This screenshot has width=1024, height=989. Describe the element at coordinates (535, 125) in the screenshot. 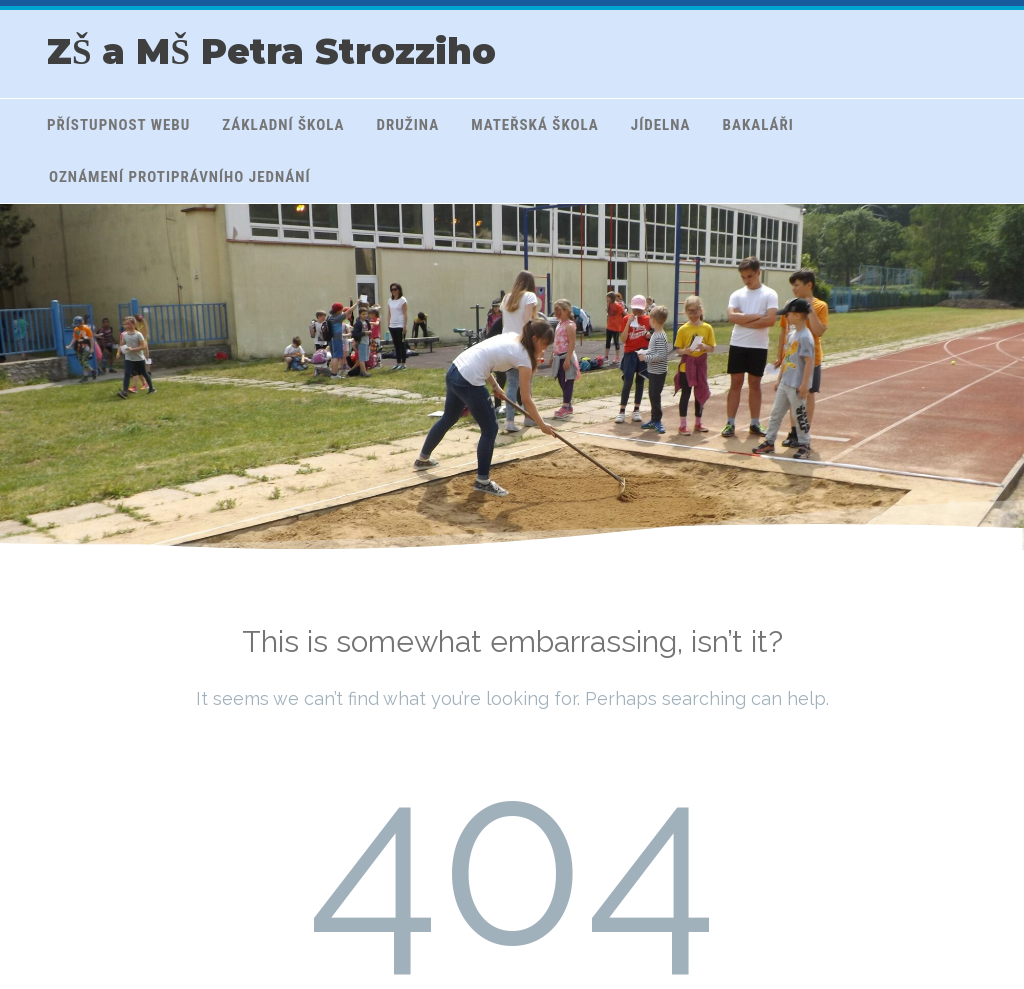

I see `Mateřská škola` at that location.